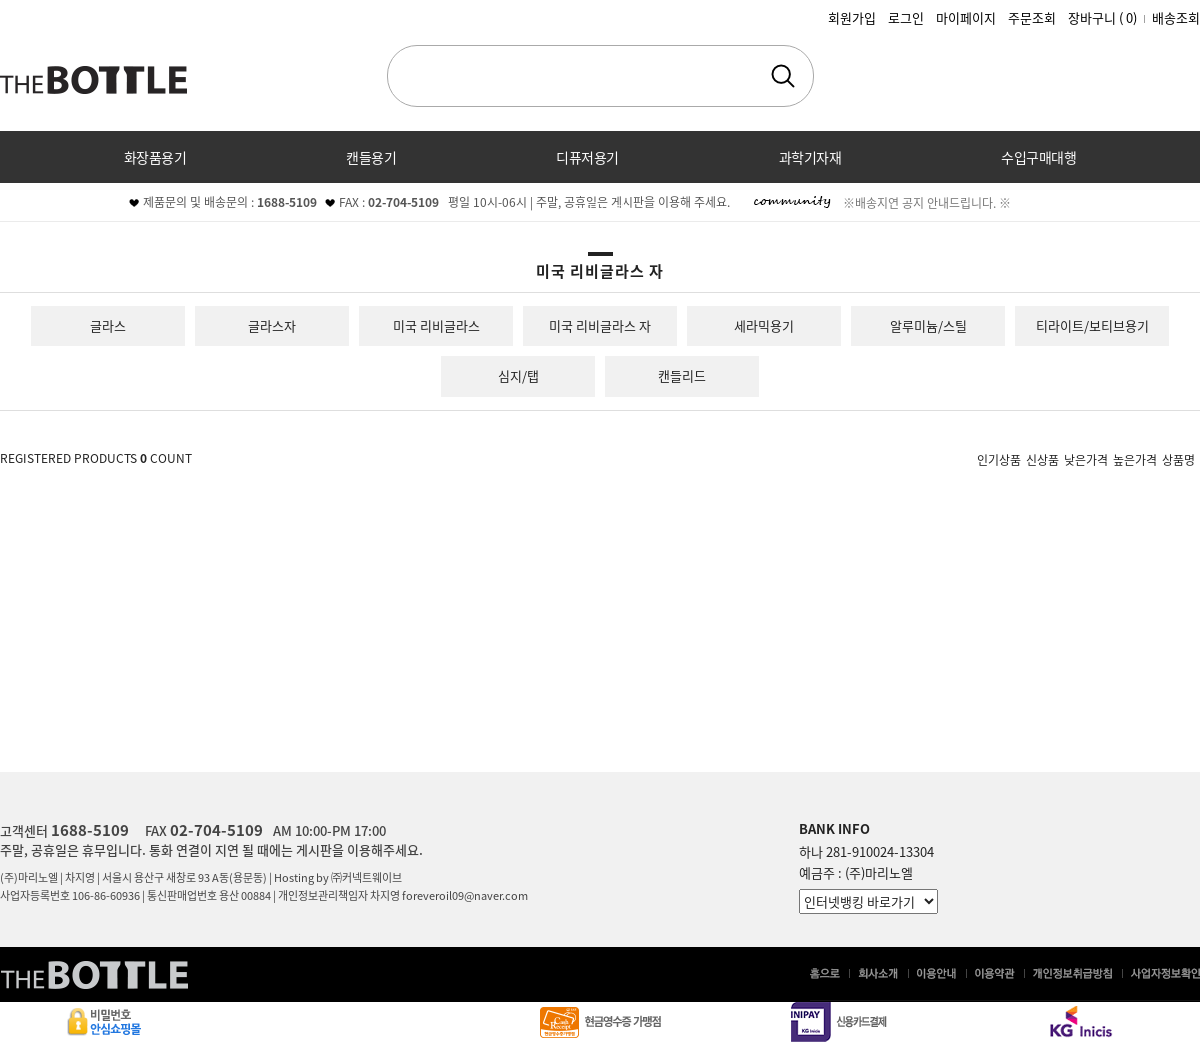  What do you see at coordinates (600, 209) in the screenshot?
I see `커뮤니티` at bounding box center [600, 209].